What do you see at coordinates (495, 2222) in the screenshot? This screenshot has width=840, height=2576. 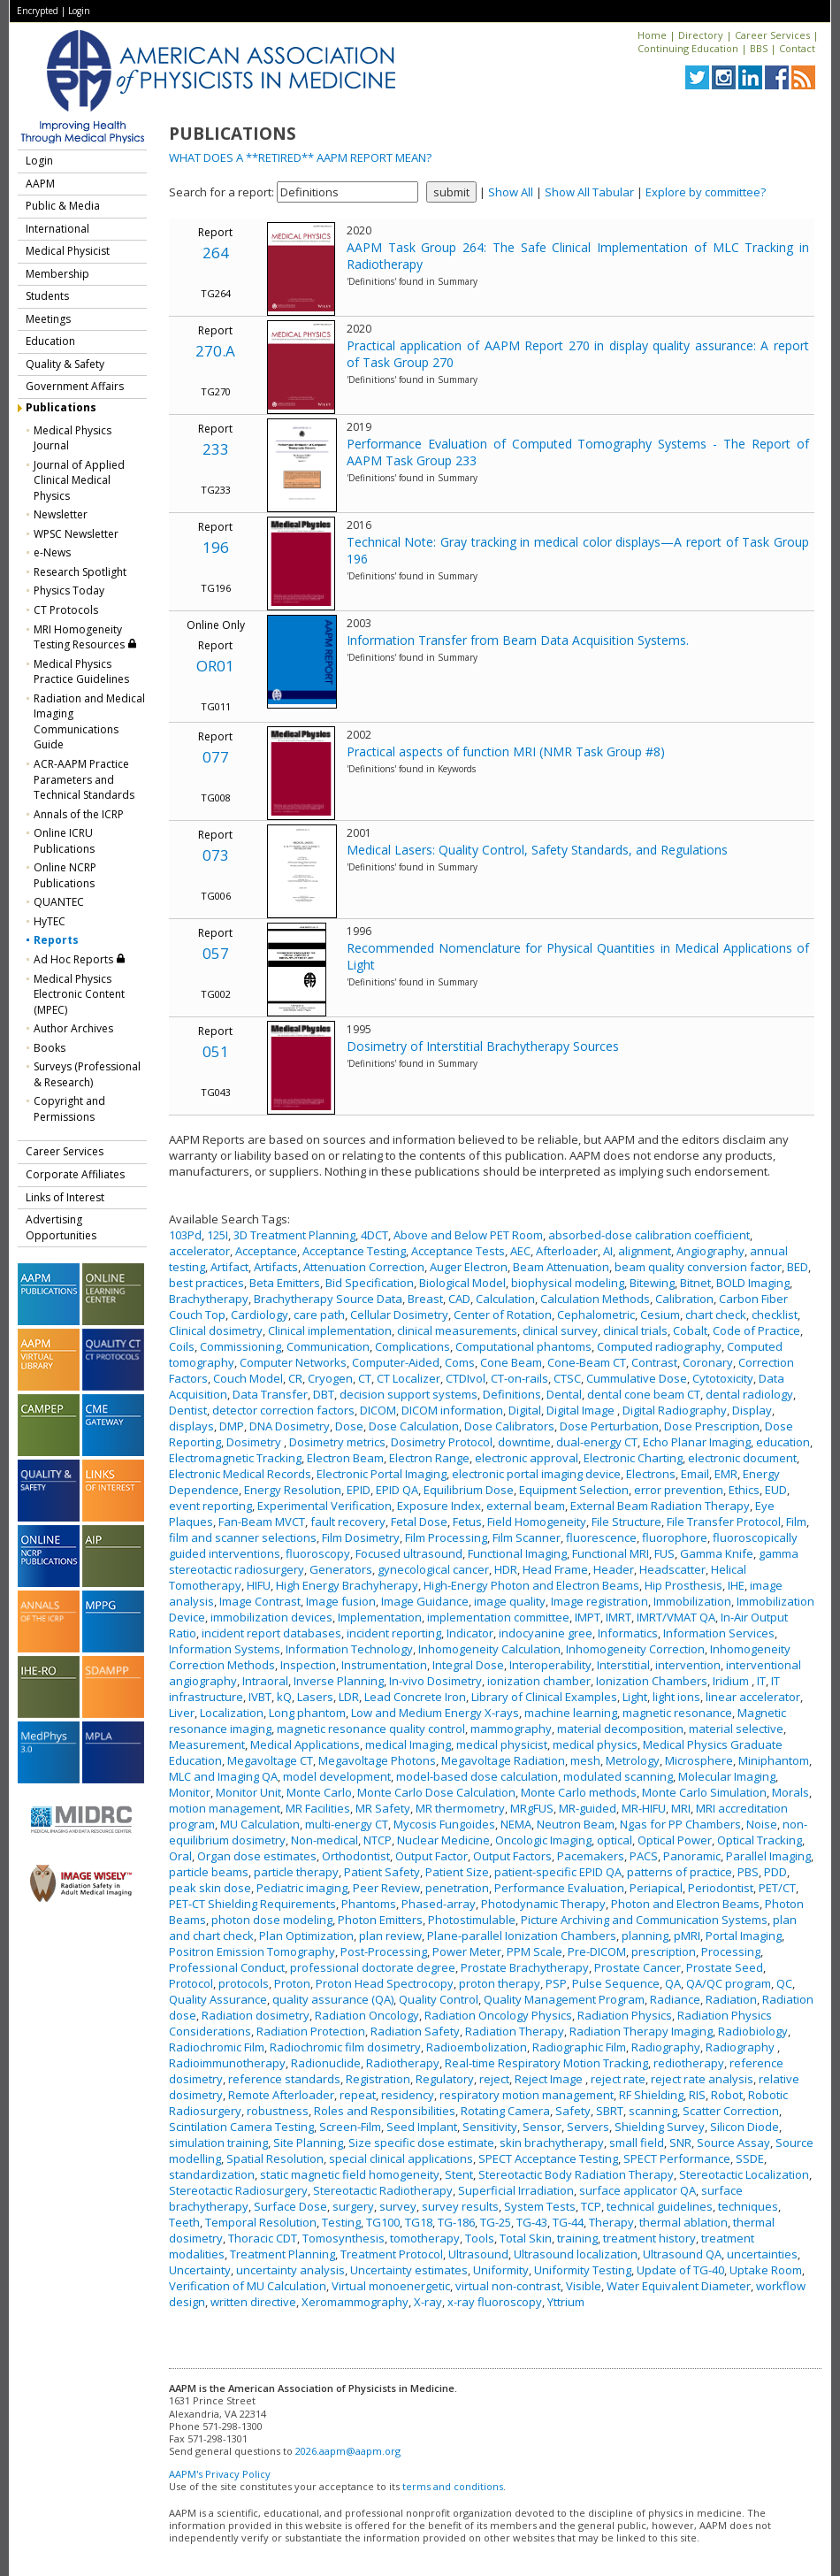 I see `TG-25` at bounding box center [495, 2222].